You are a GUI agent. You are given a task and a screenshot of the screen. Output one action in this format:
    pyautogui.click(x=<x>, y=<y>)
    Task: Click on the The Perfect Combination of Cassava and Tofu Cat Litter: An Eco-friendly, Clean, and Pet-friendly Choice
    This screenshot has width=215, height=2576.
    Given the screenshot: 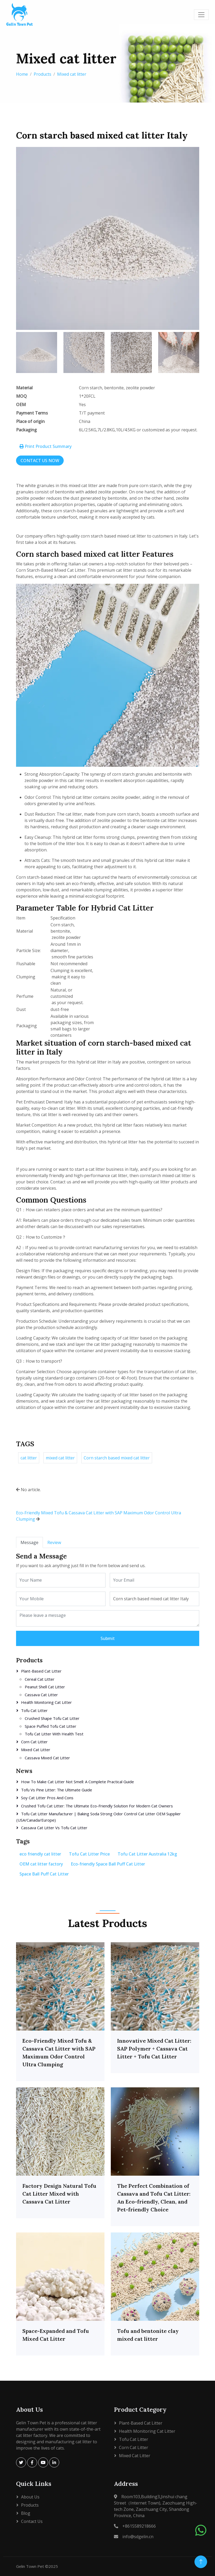 What is the action you would take?
    pyautogui.click(x=154, y=2198)
    